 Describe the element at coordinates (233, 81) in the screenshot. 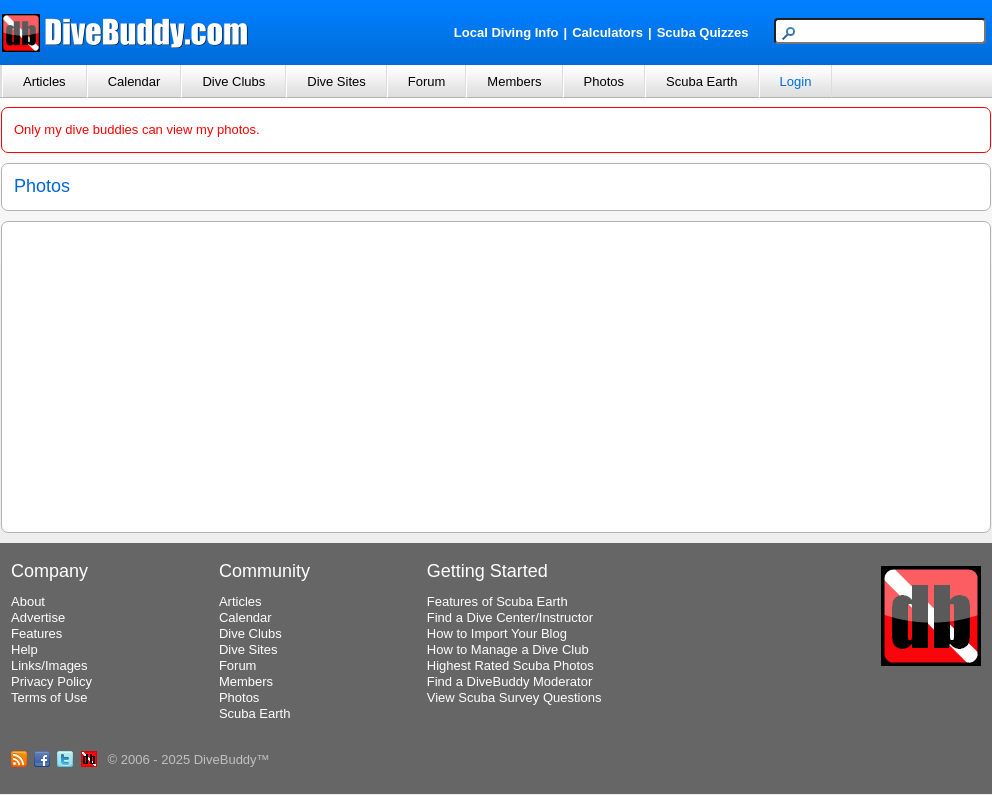

I see `Dive Clubs` at that location.